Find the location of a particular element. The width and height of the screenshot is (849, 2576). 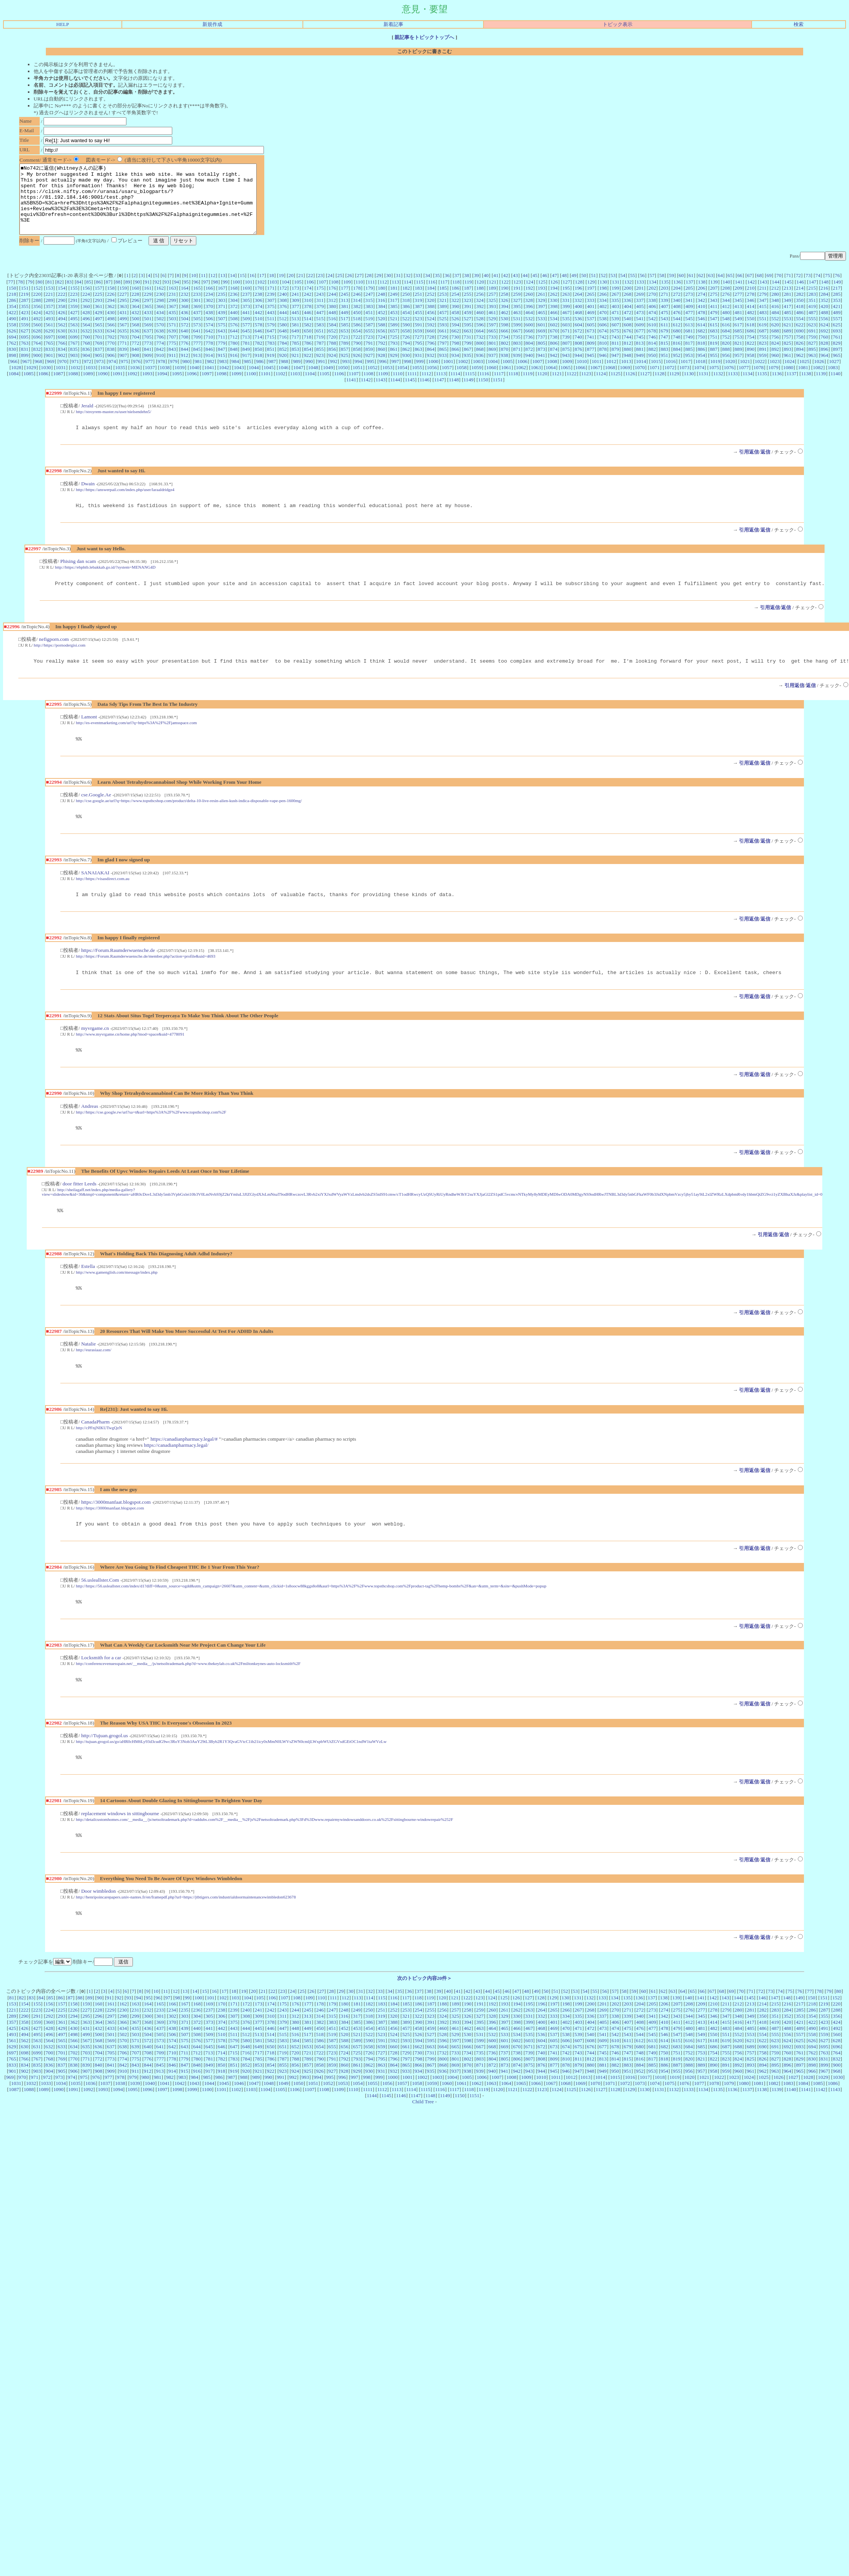

468 is located at coordinates (578, 326).